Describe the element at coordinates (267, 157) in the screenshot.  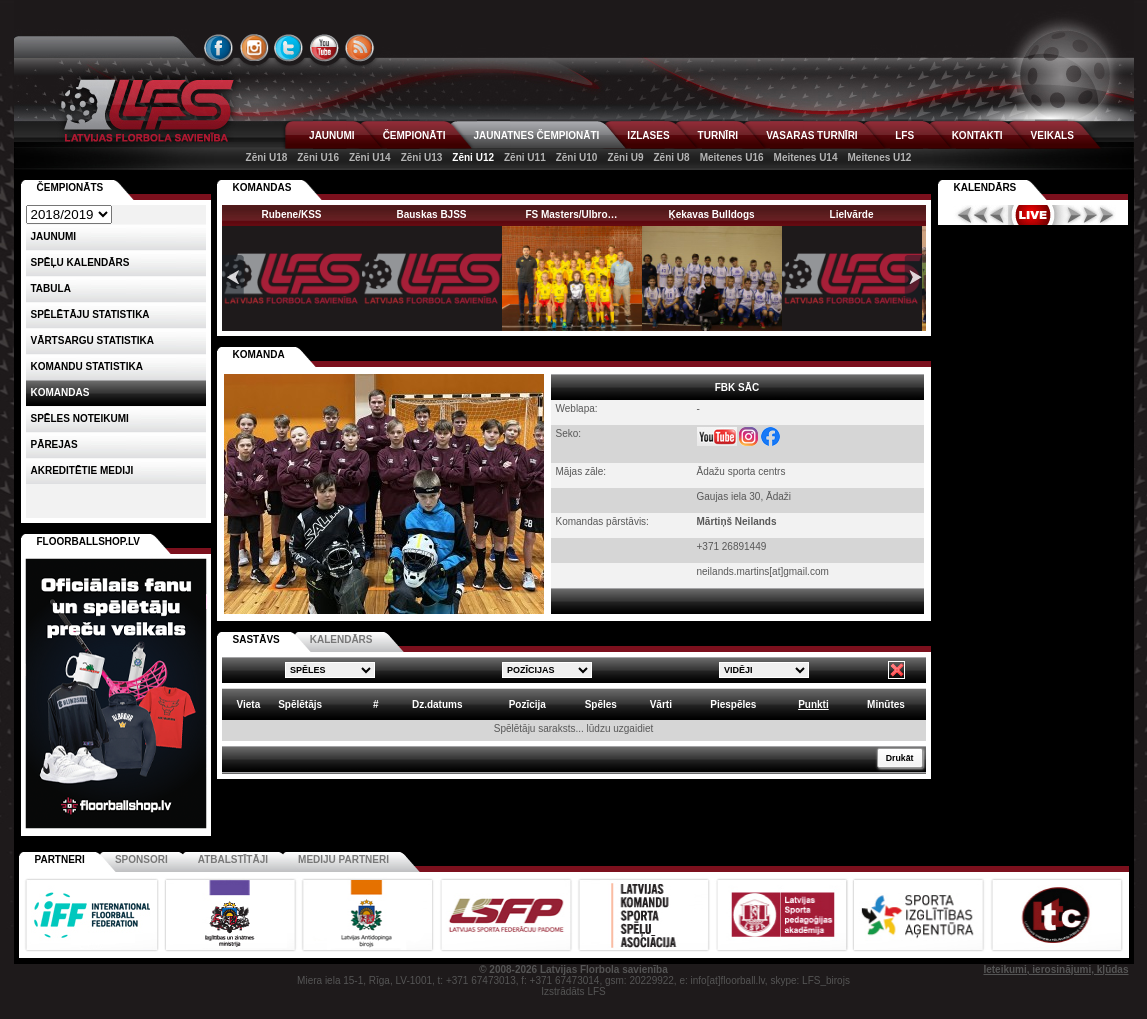
I see `Zēni U18` at that location.